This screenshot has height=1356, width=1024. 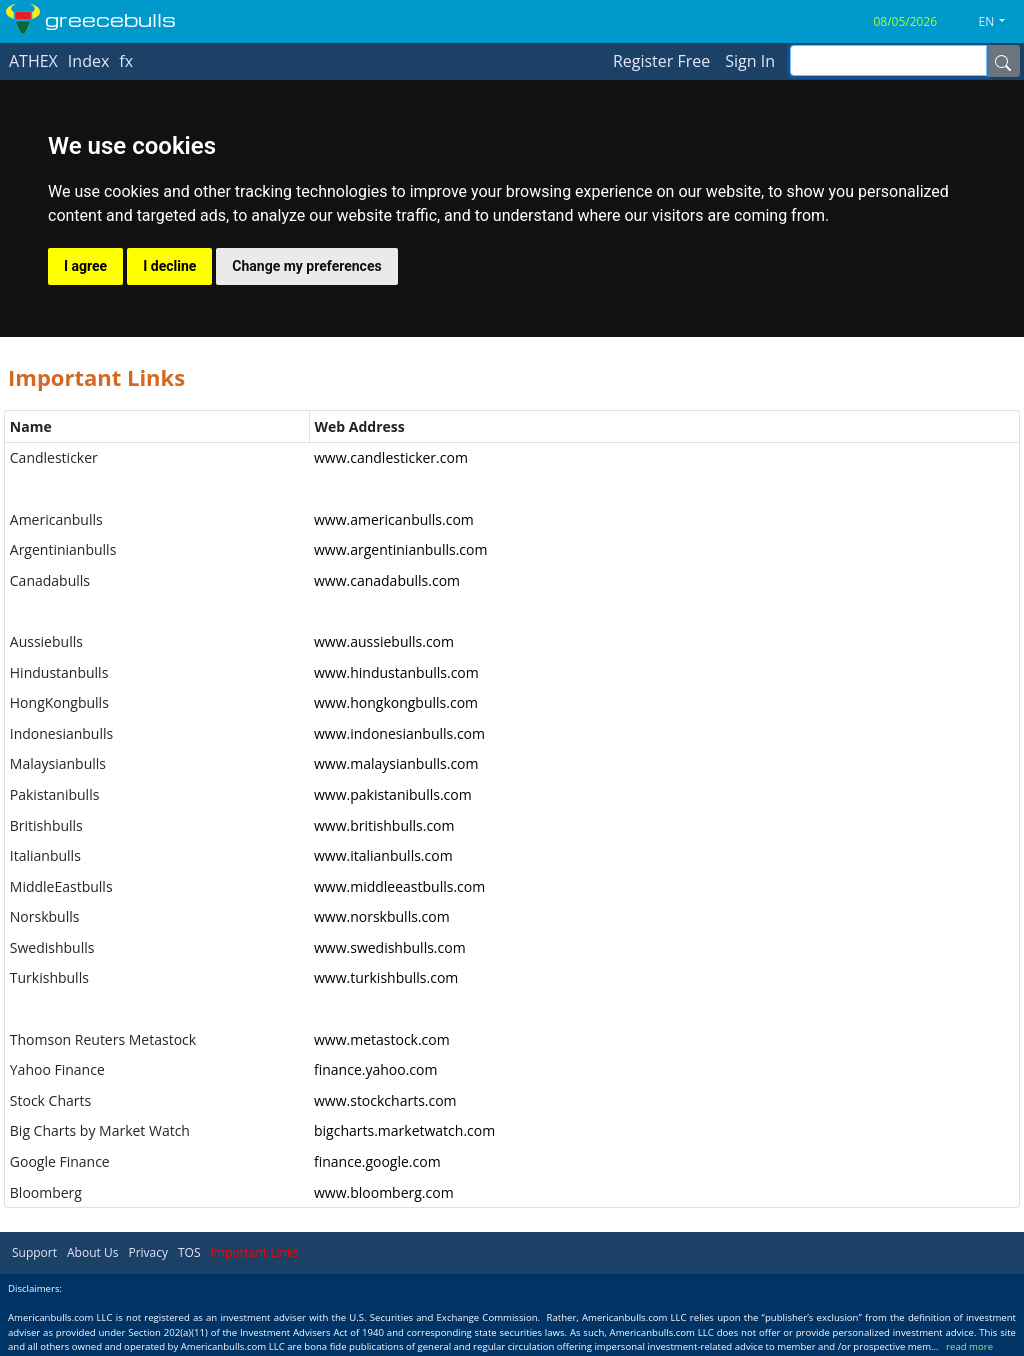 What do you see at coordinates (85, 266) in the screenshot?
I see `I agree [button]` at bounding box center [85, 266].